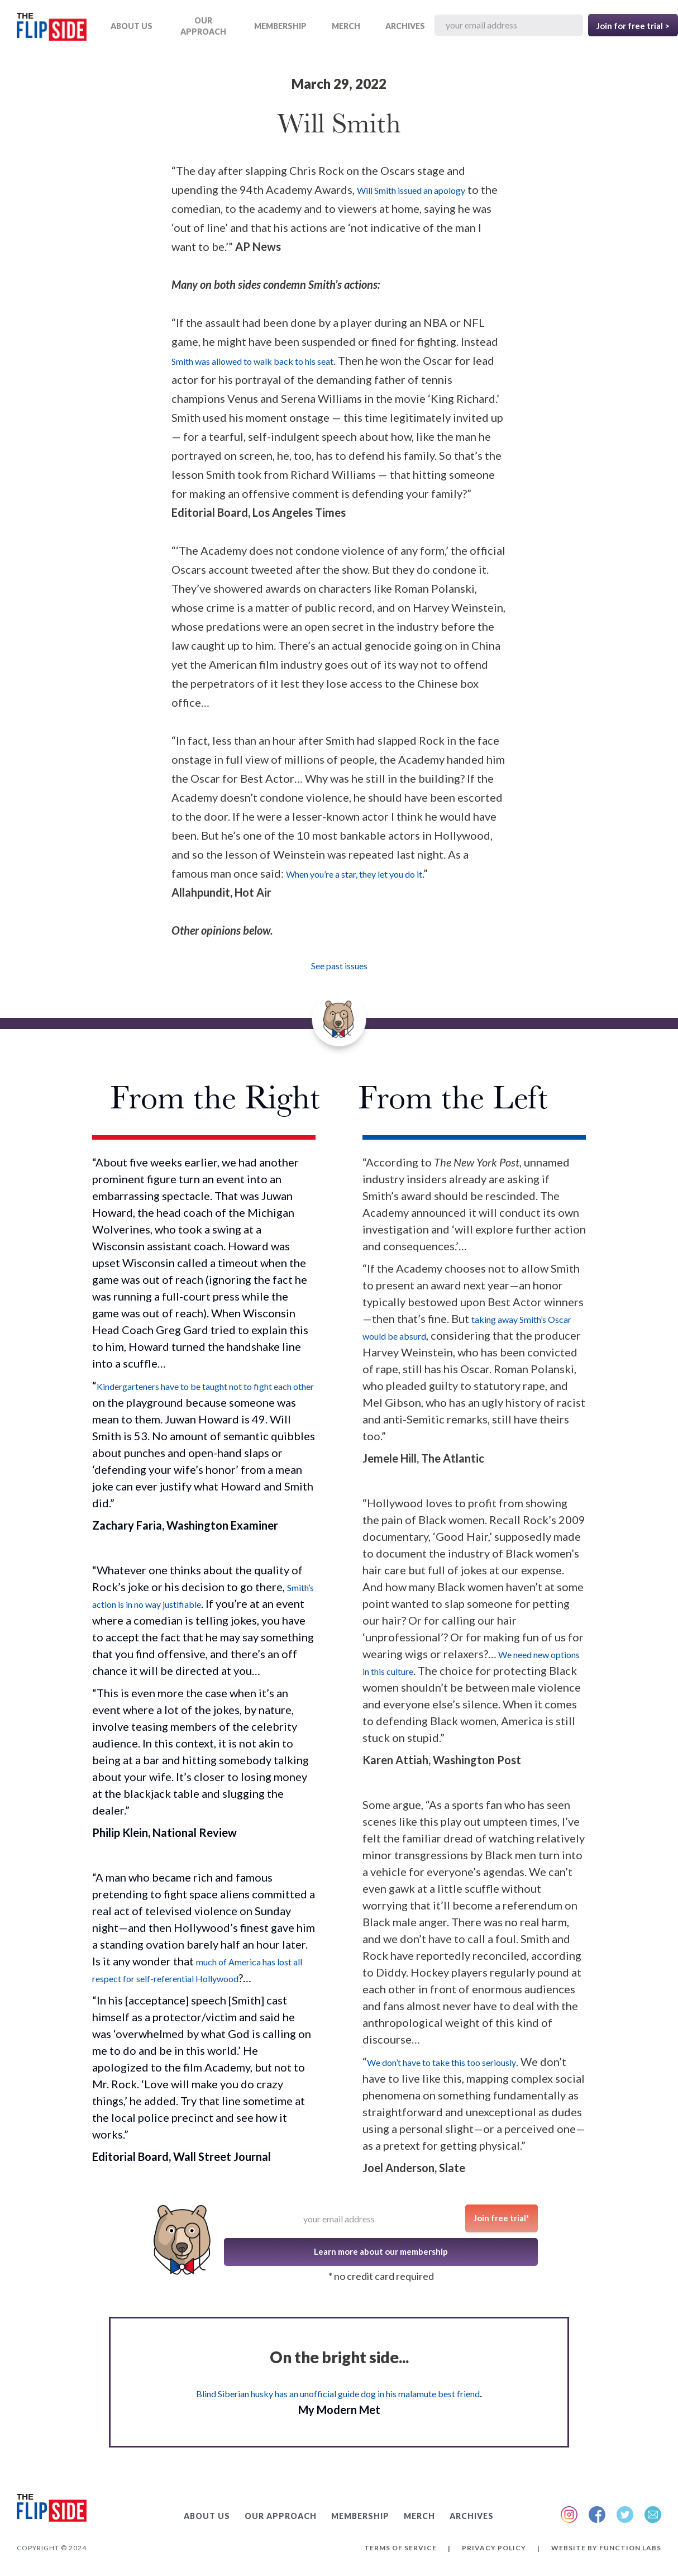  Describe the element at coordinates (354, 874) in the screenshot. I see `When you’re a star, they let you do it` at that location.